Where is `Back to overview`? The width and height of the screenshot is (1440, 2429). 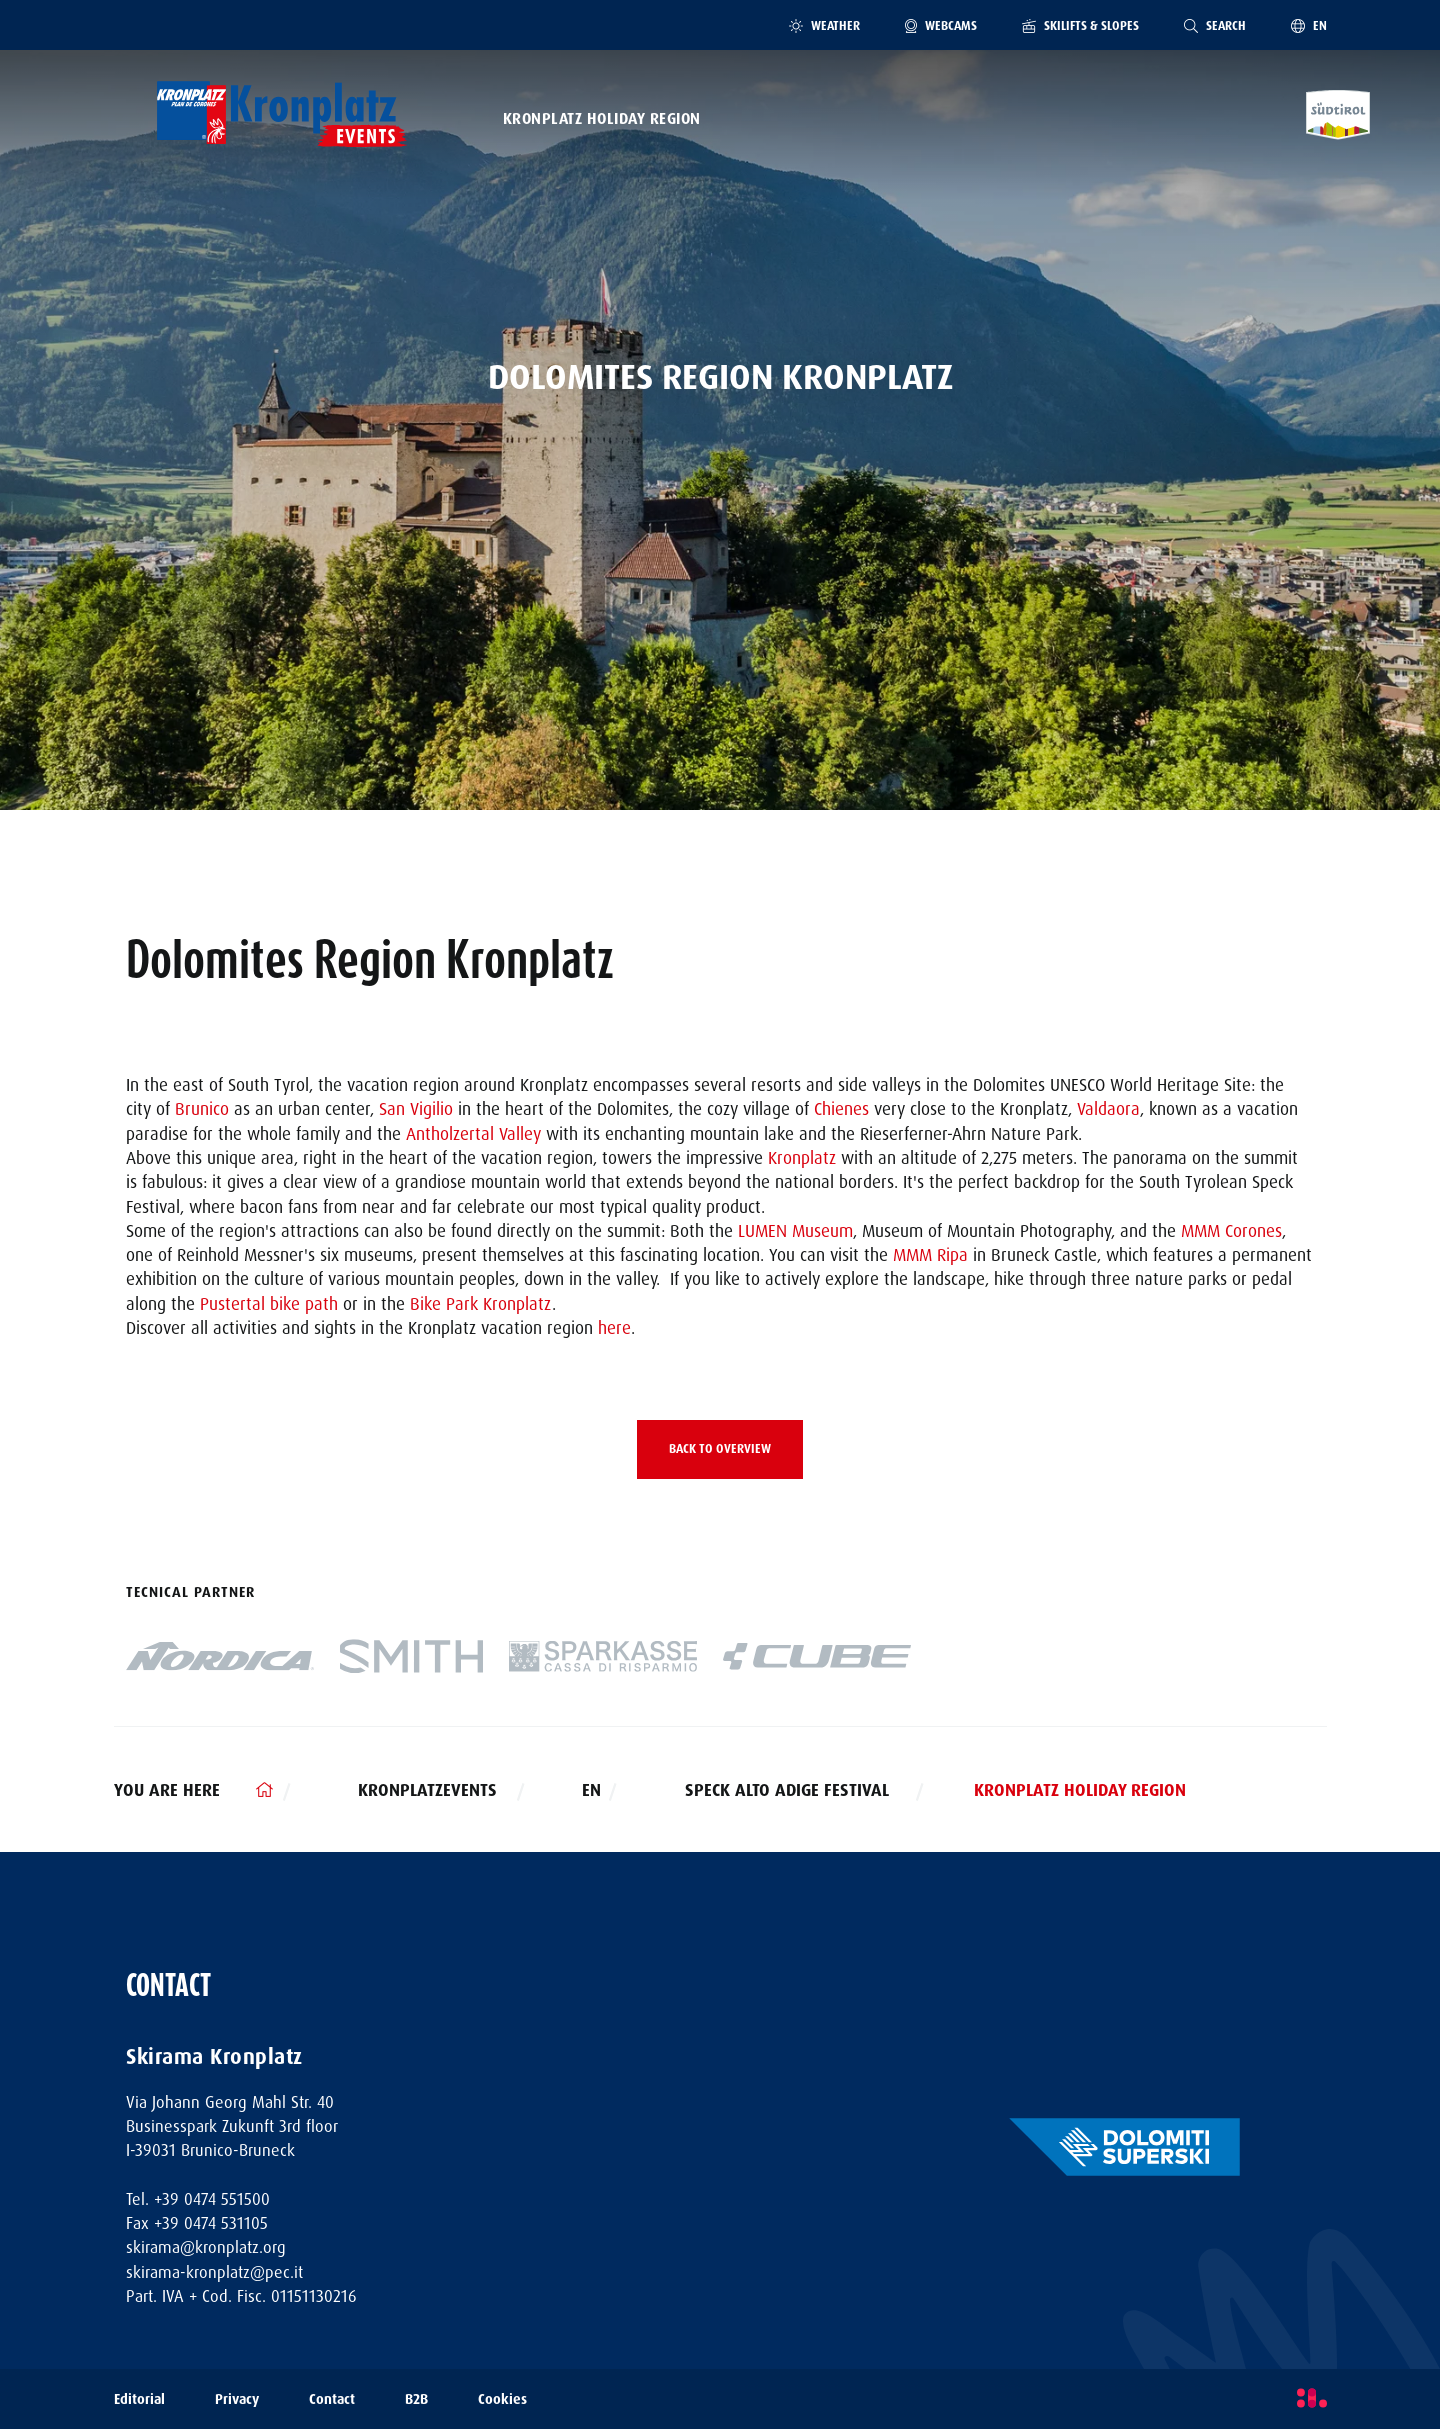 Back to overview is located at coordinates (720, 1449).